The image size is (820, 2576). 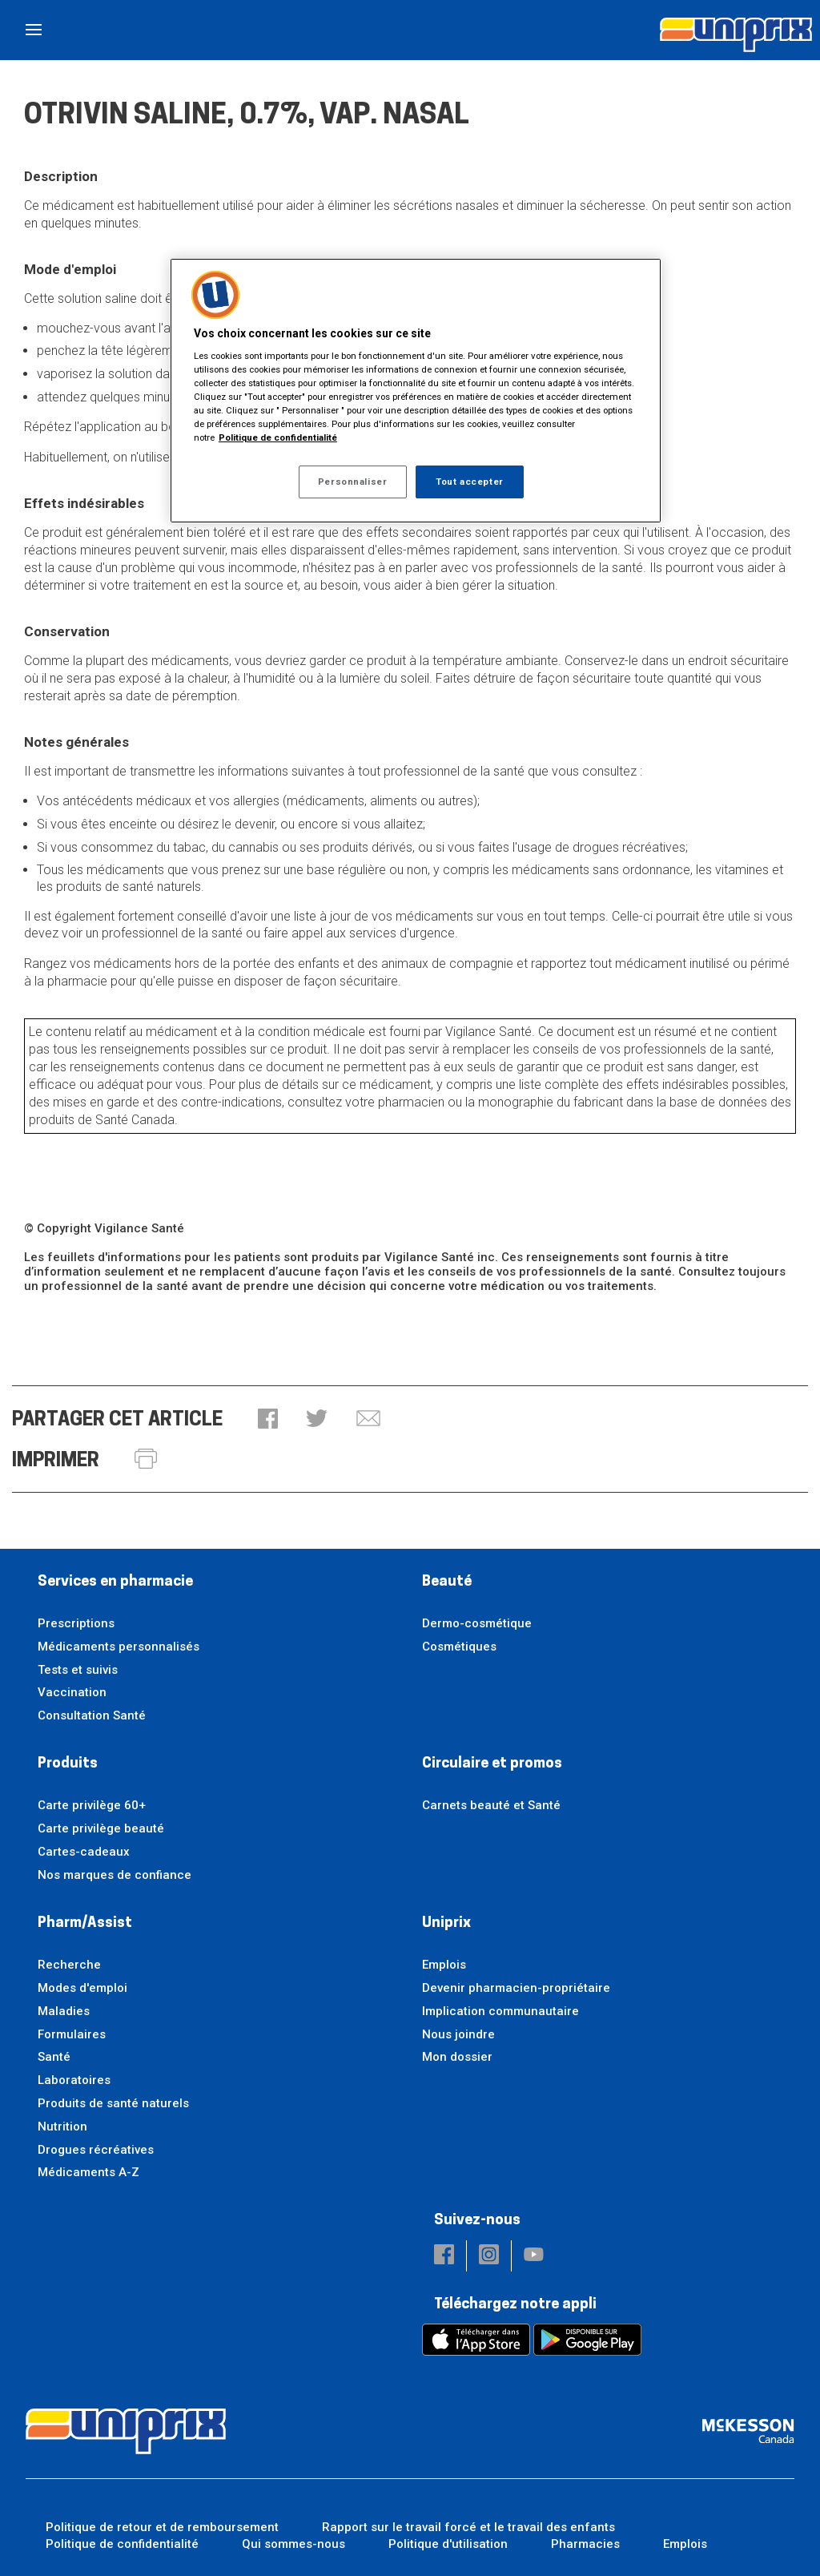 What do you see at coordinates (68, 1764) in the screenshot?
I see `Produits` at bounding box center [68, 1764].